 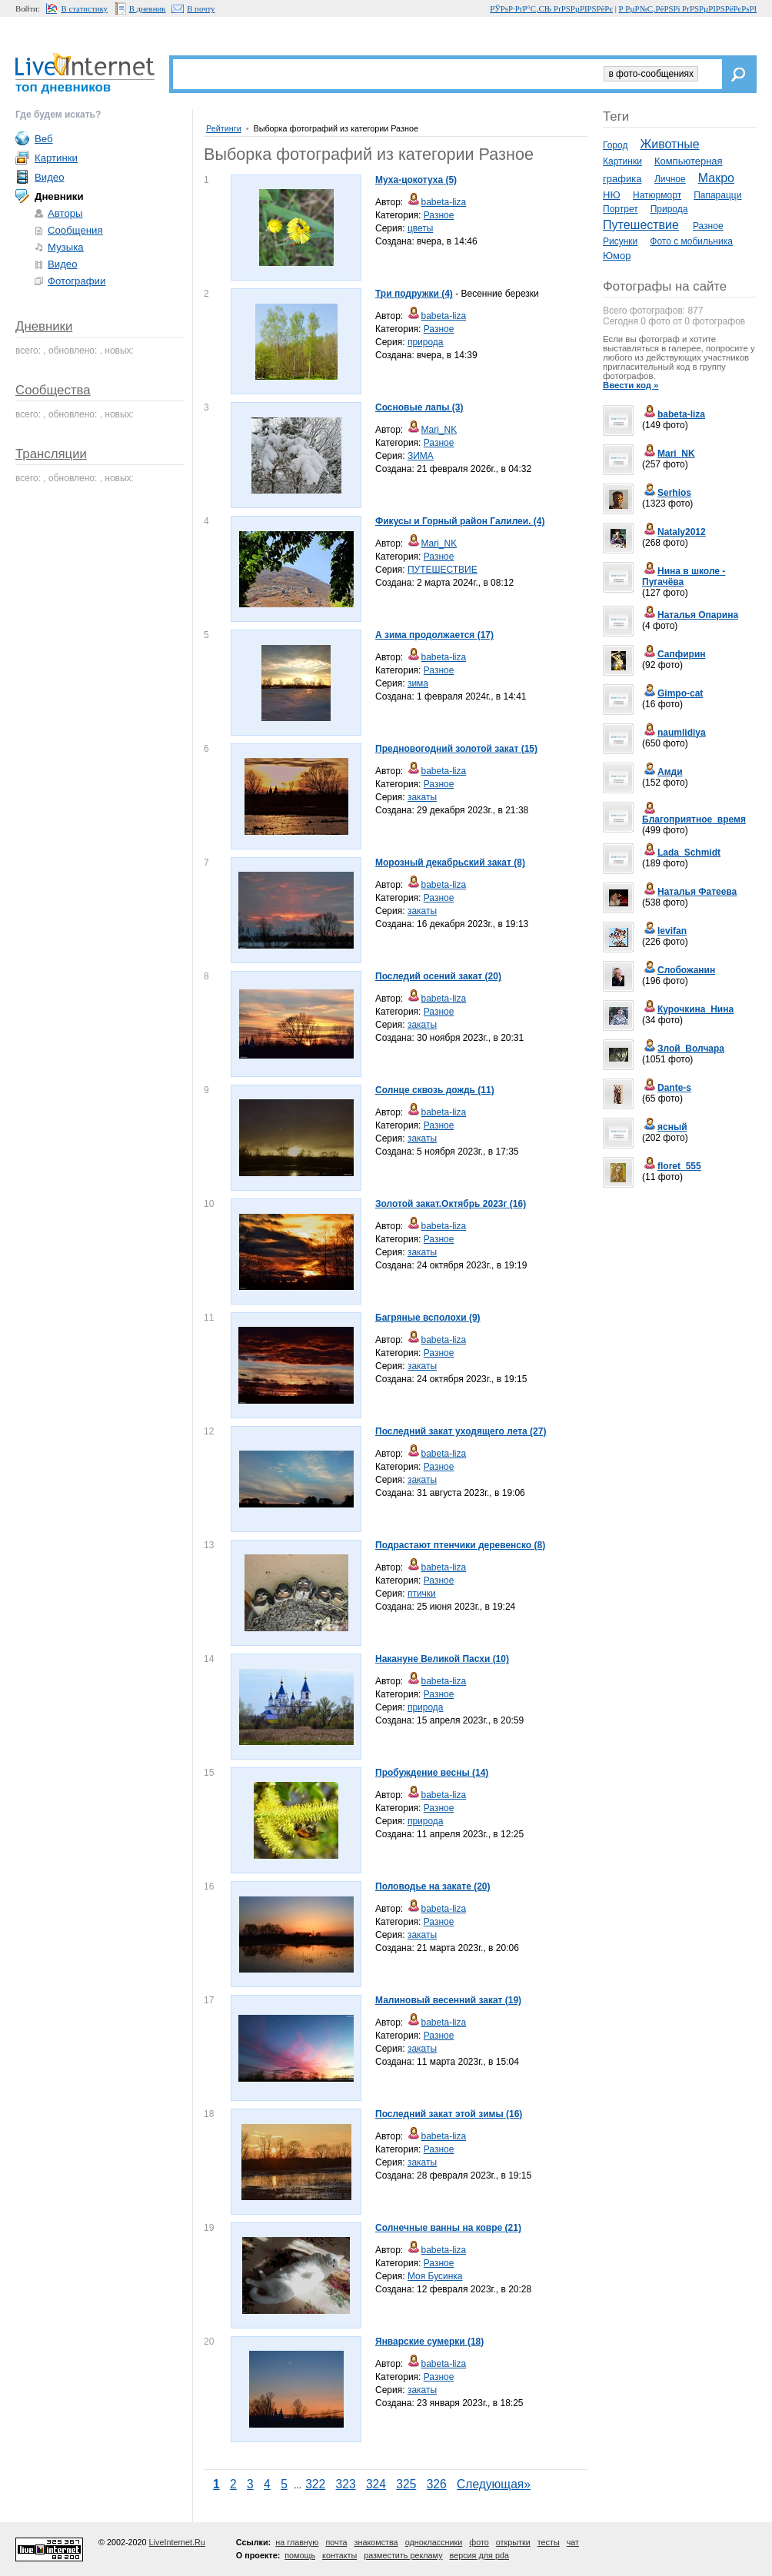 I want to click on Злой_Волчара, so click(x=683, y=1048).